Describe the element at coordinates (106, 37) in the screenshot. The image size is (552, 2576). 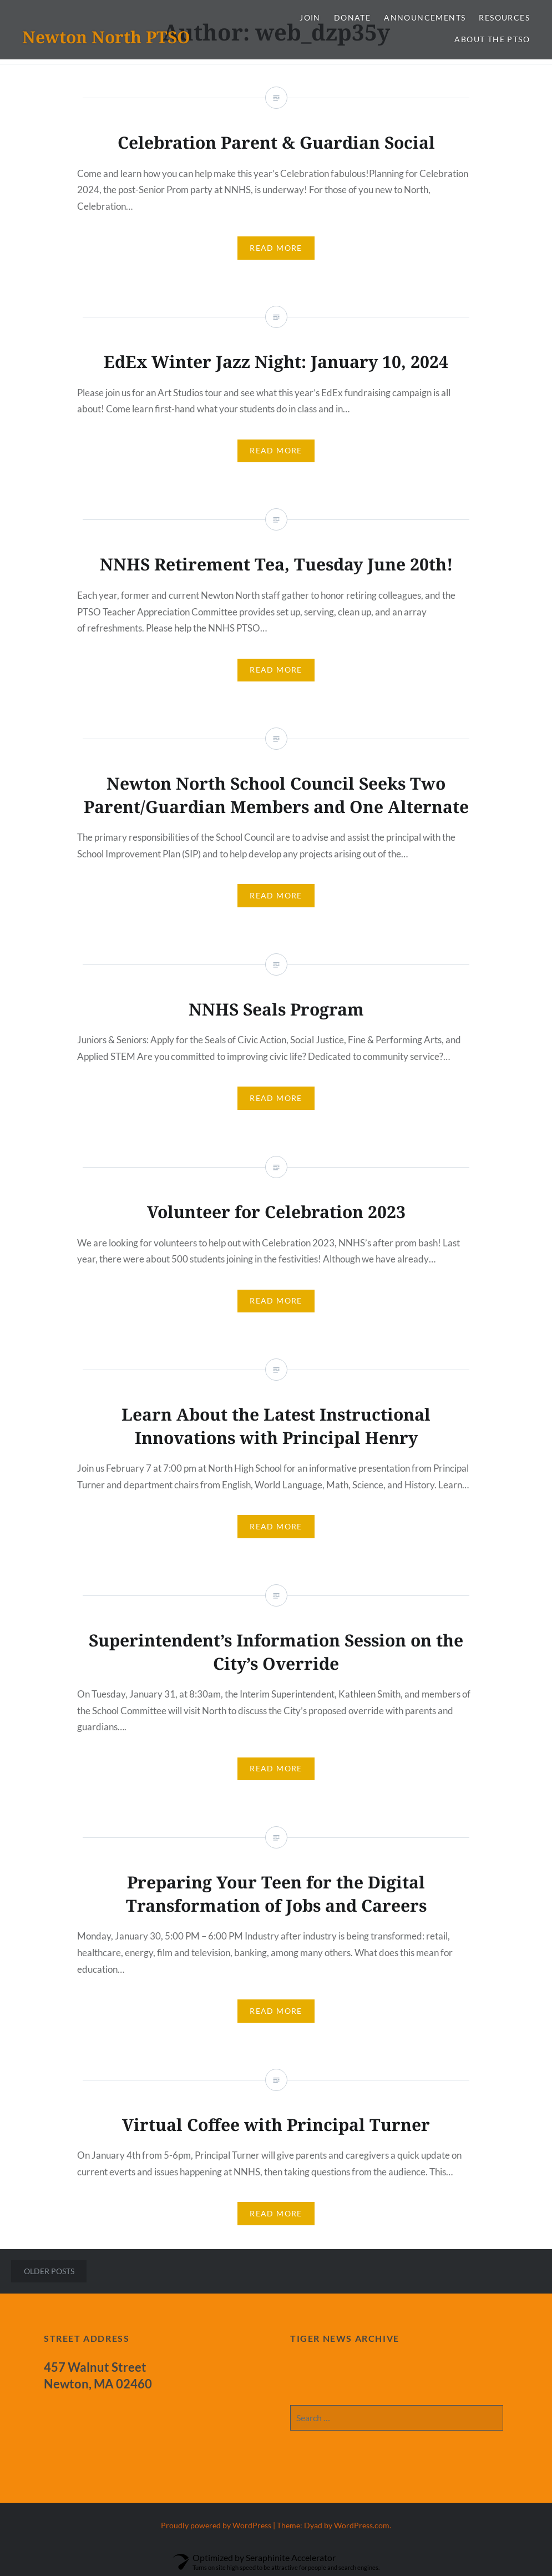
I see `Newton North PTSO` at that location.